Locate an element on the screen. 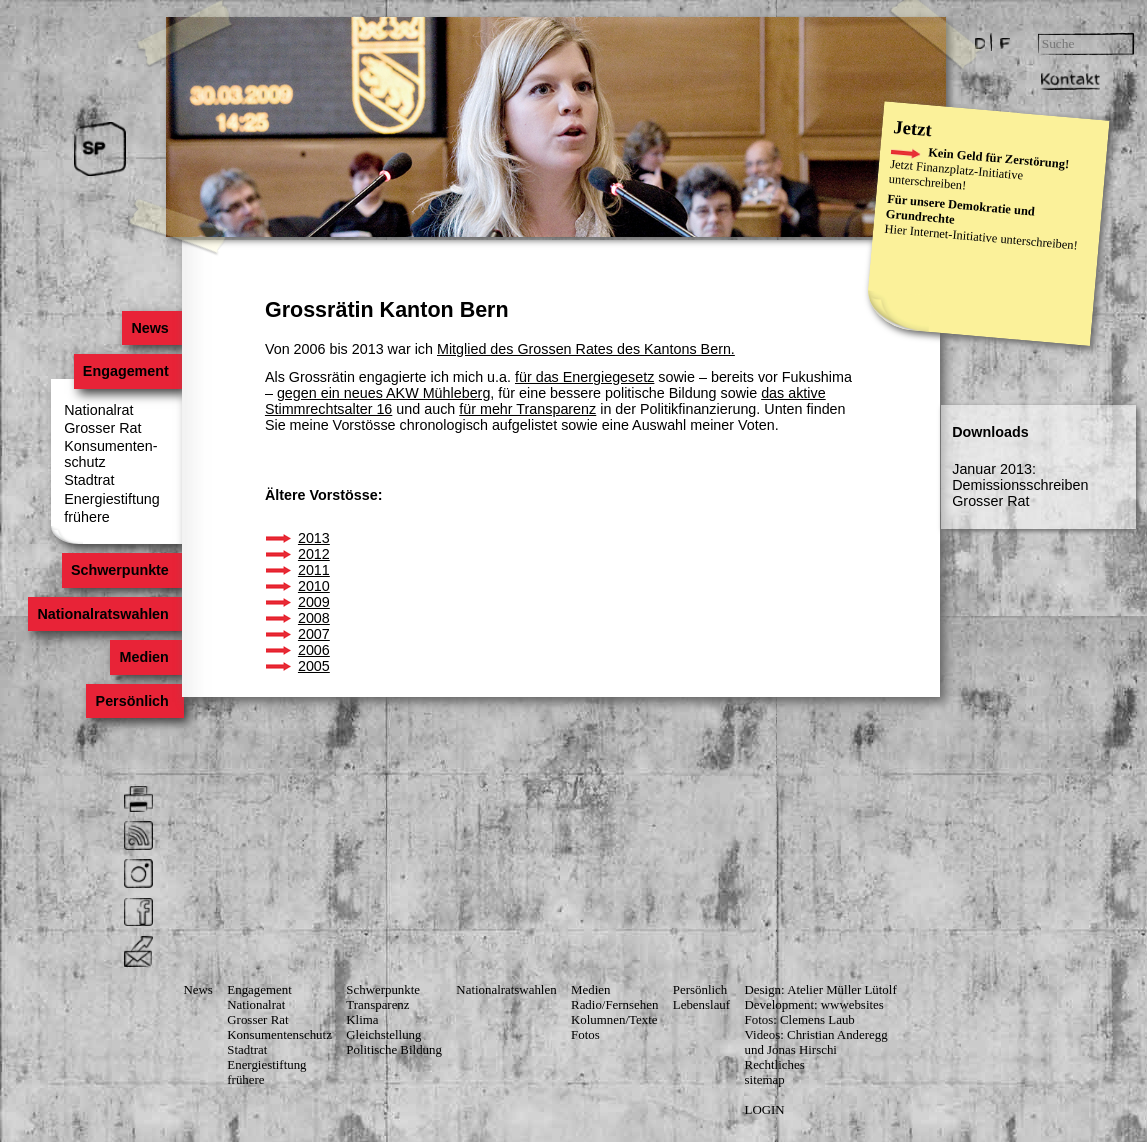  Lebenslauf is located at coordinates (701, 1005).